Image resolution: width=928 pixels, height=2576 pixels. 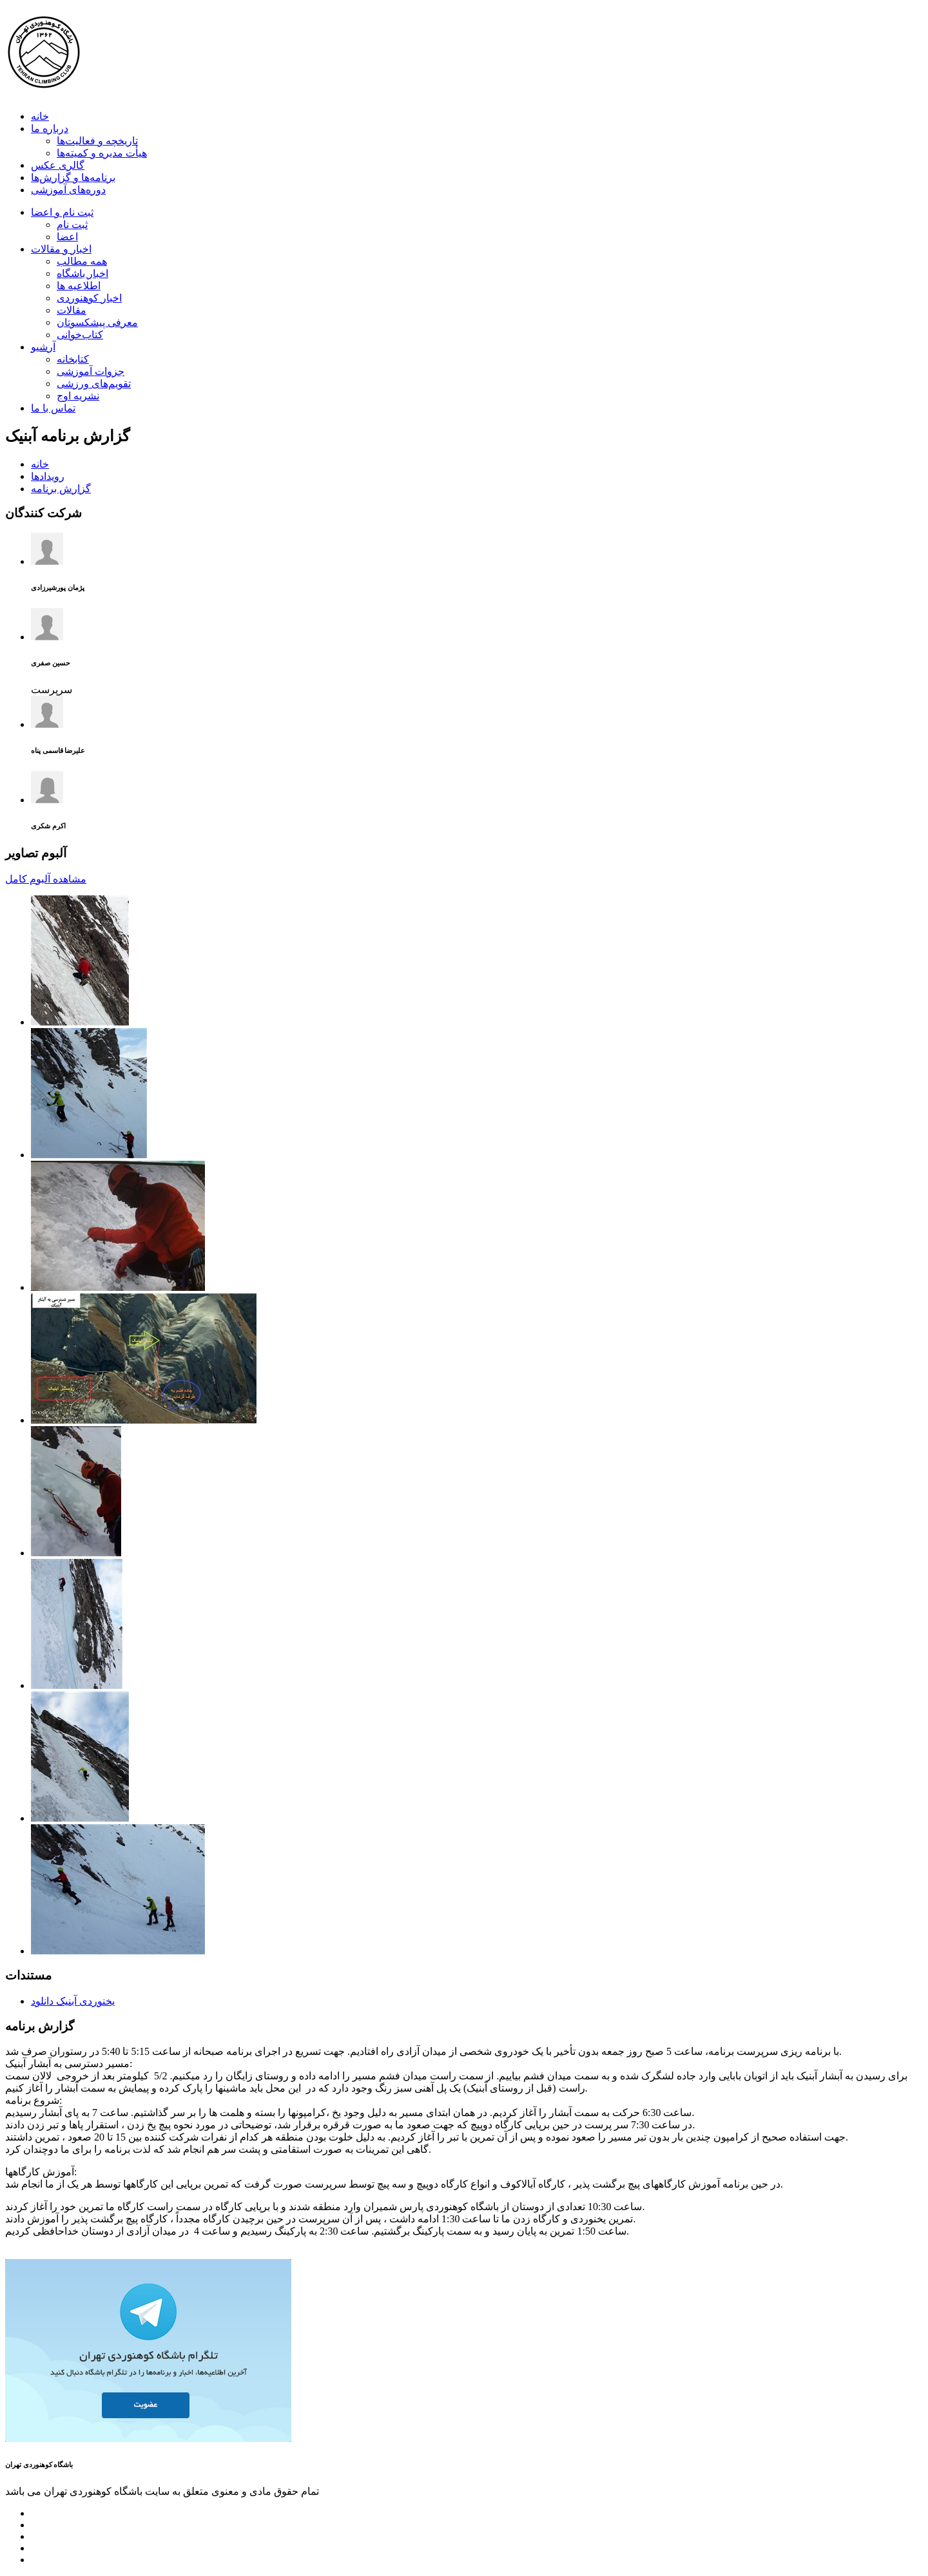 What do you see at coordinates (80, 334) in the screenshot?
I see `کتاب‌خوانی` at bounding box center [80, 334].